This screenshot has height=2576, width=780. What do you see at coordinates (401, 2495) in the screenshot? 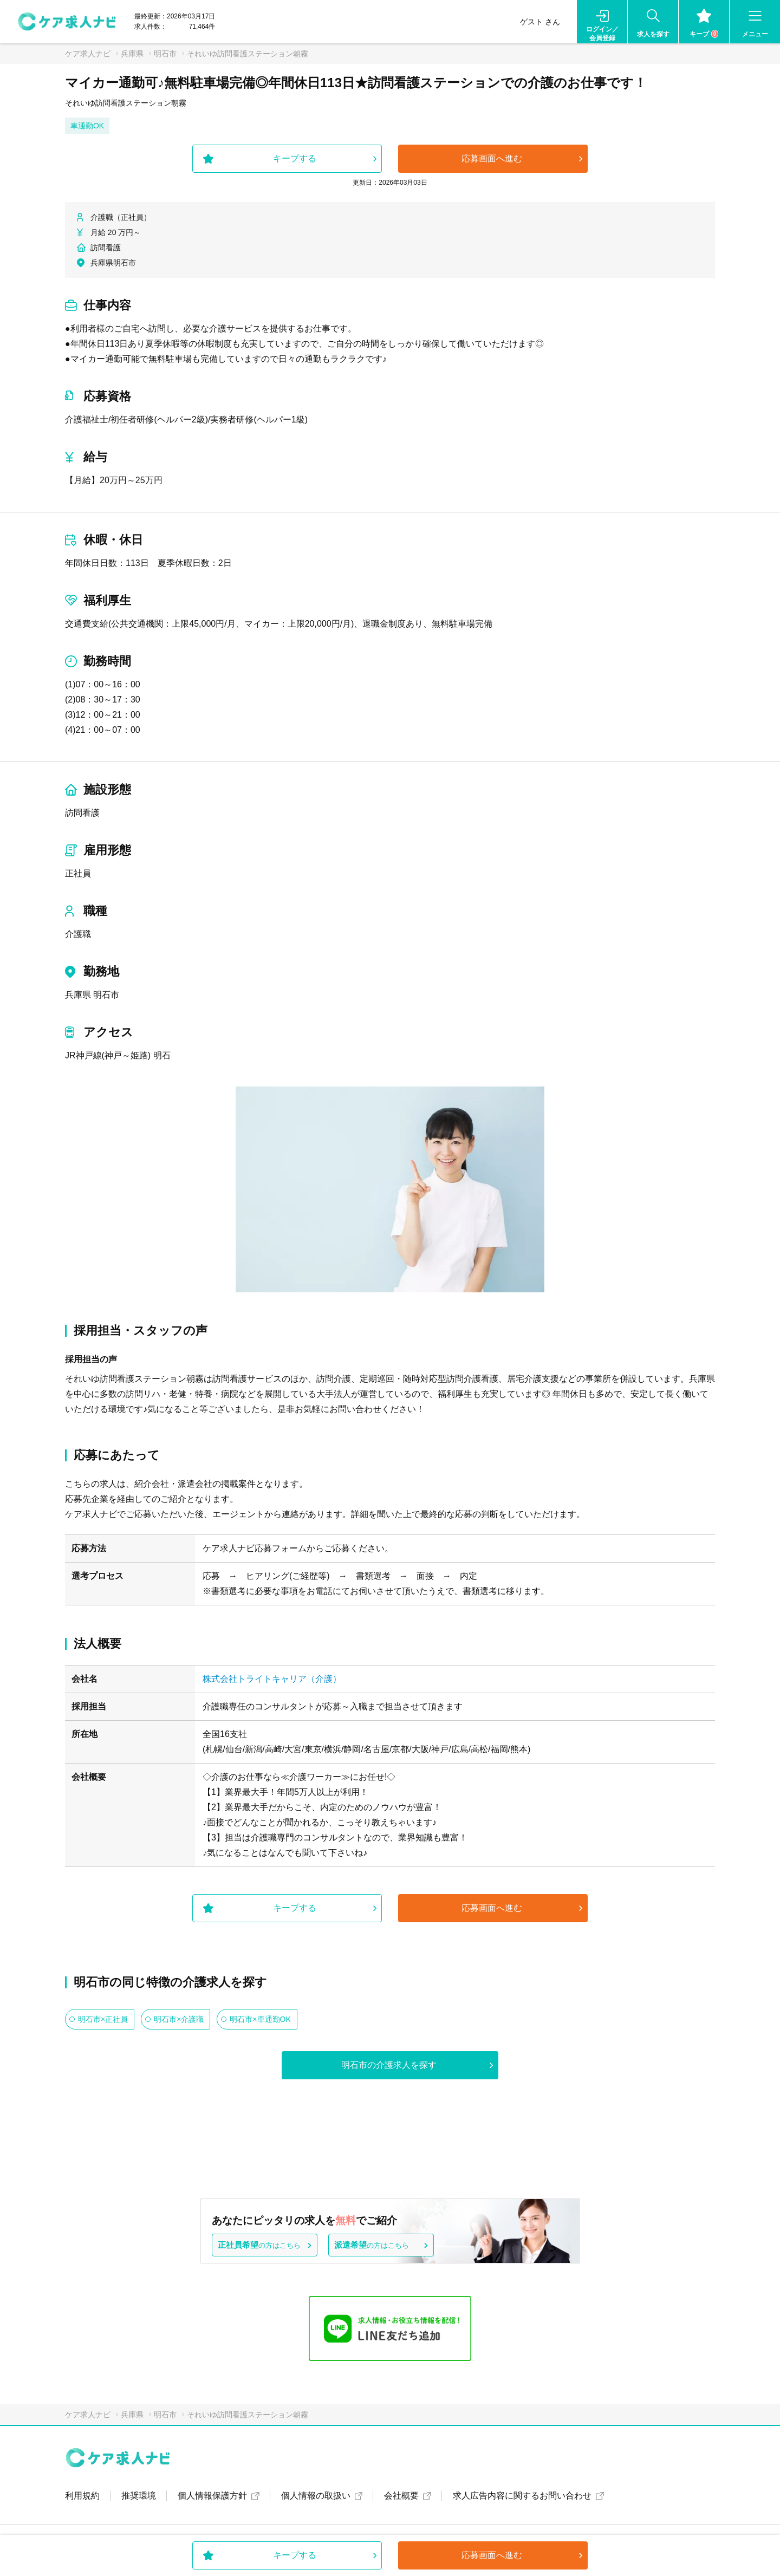
I see `会社概要` at bounding box center [401, 2495].